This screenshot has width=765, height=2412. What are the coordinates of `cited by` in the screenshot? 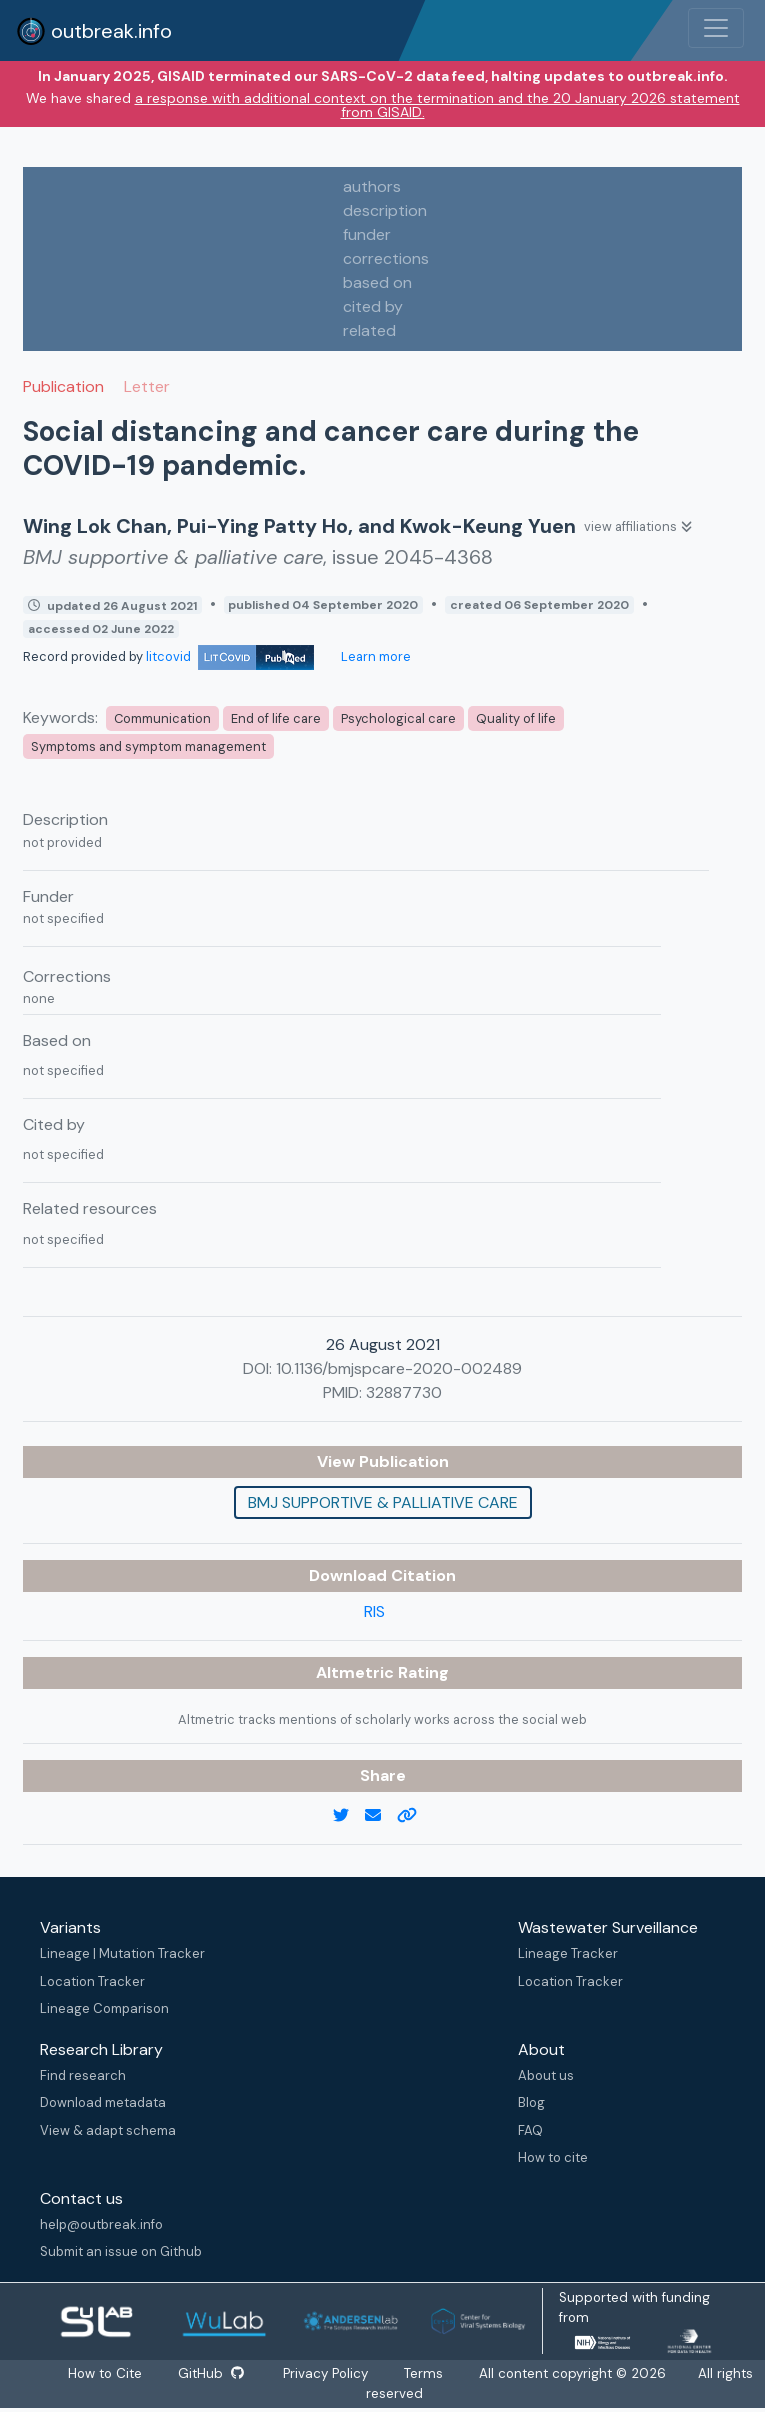 It's located at (373, 306).